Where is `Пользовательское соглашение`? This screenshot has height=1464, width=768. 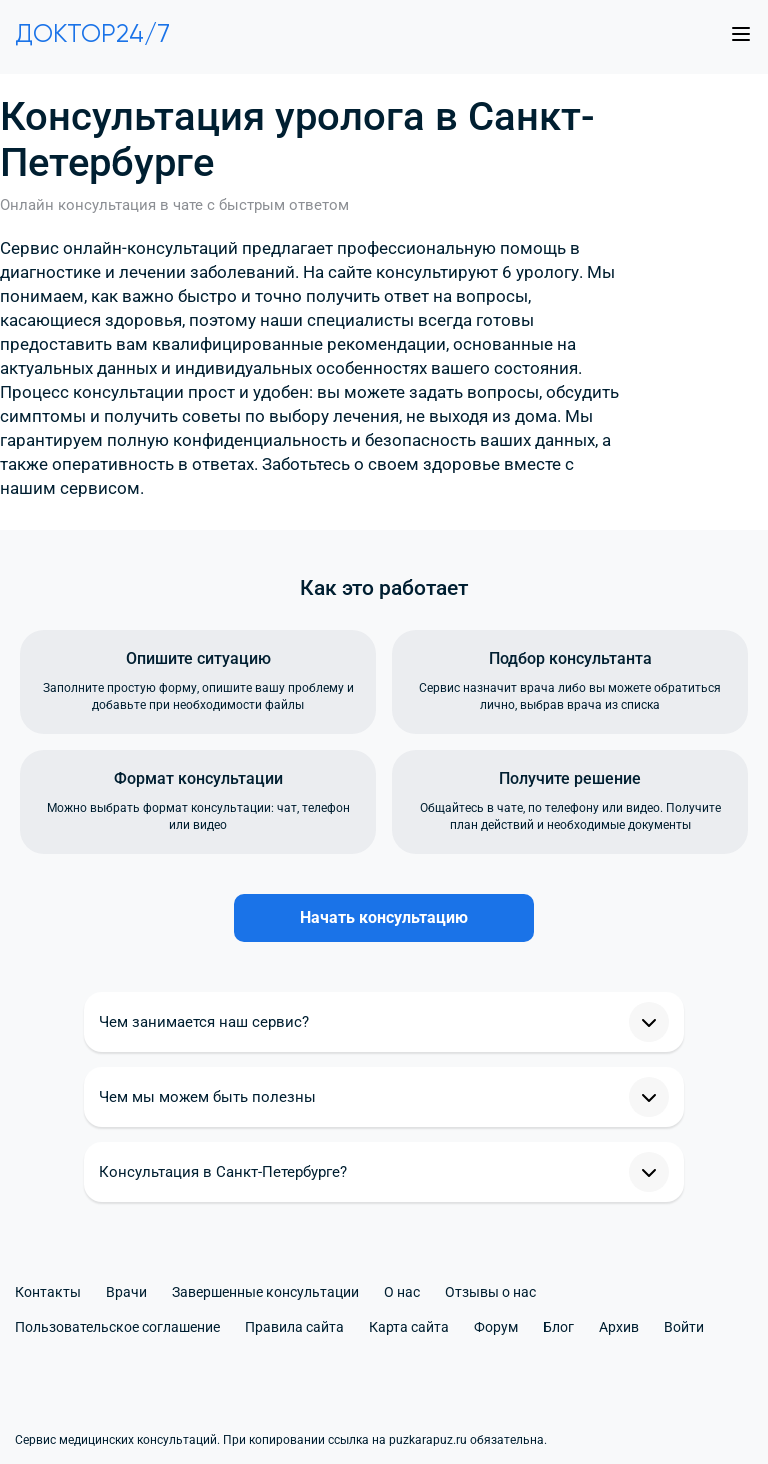 Пользовательское соглашение is located at coordinates (117, 1327).